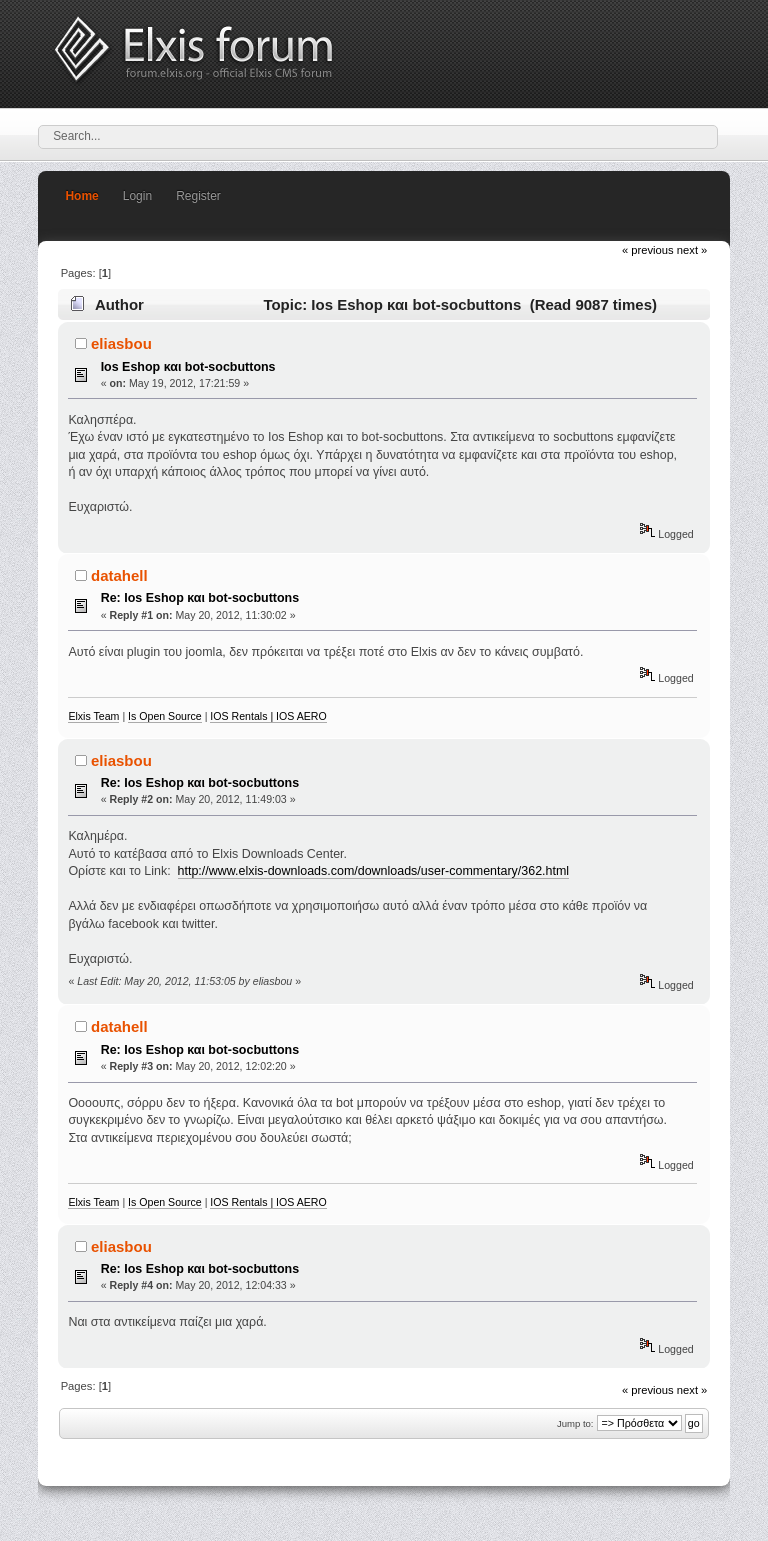  What do you see at coordinates (188, 367) in the screenshot?
I see `Ios Eshop και bot-socbuttons` at bounding box center [188, 367].